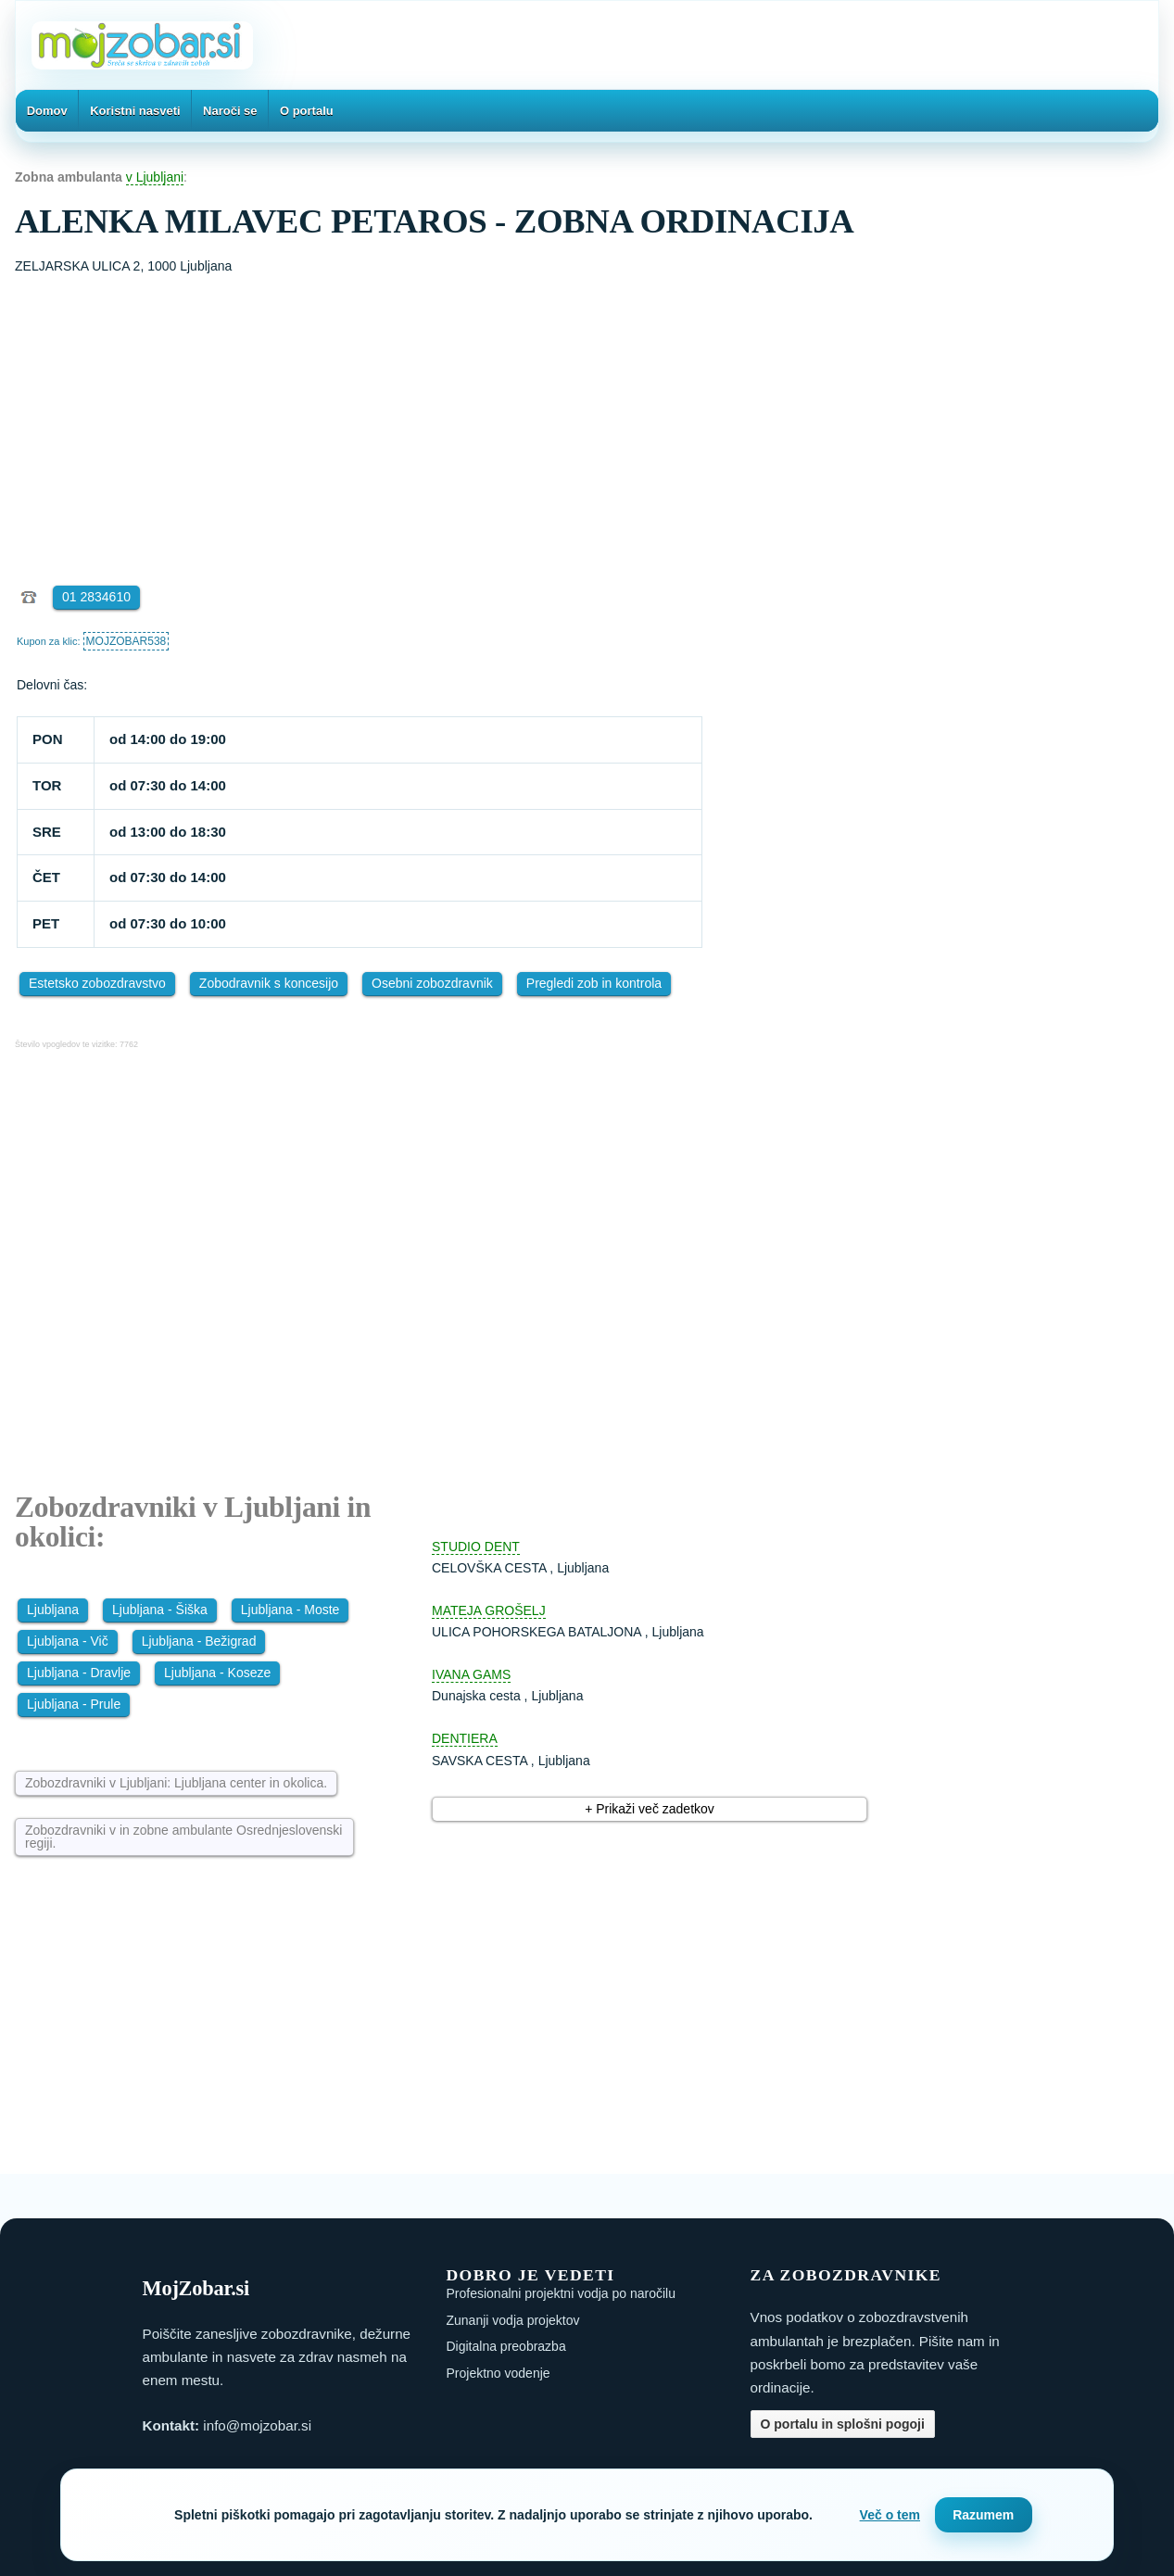 Image resolution: width=1174 pixels, height=2576 pixels. Describe the element at coordinates (183, 1836) in the screenshot. I see `Zobozdravniki v in zobne ambulante Osrednjeslovenski regiji.` at that location.